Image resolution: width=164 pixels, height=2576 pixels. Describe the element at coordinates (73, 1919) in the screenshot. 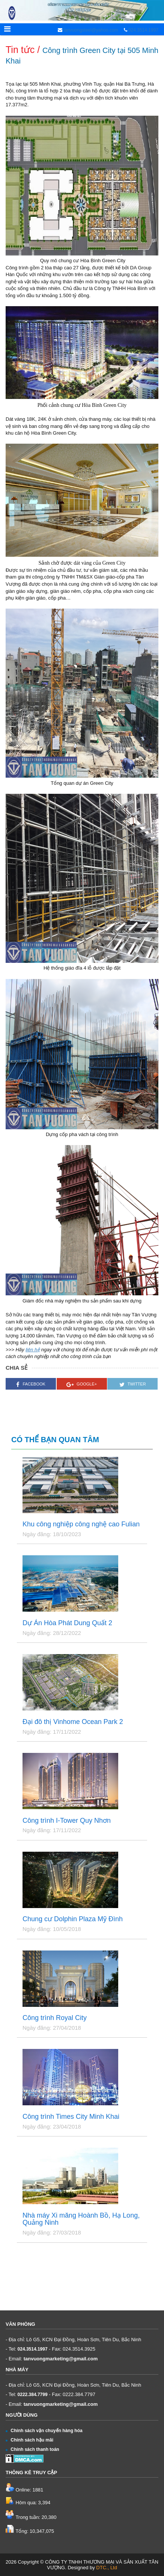

I see `Chung cư Dolphin Plaza Mỹ Đình` at that location.